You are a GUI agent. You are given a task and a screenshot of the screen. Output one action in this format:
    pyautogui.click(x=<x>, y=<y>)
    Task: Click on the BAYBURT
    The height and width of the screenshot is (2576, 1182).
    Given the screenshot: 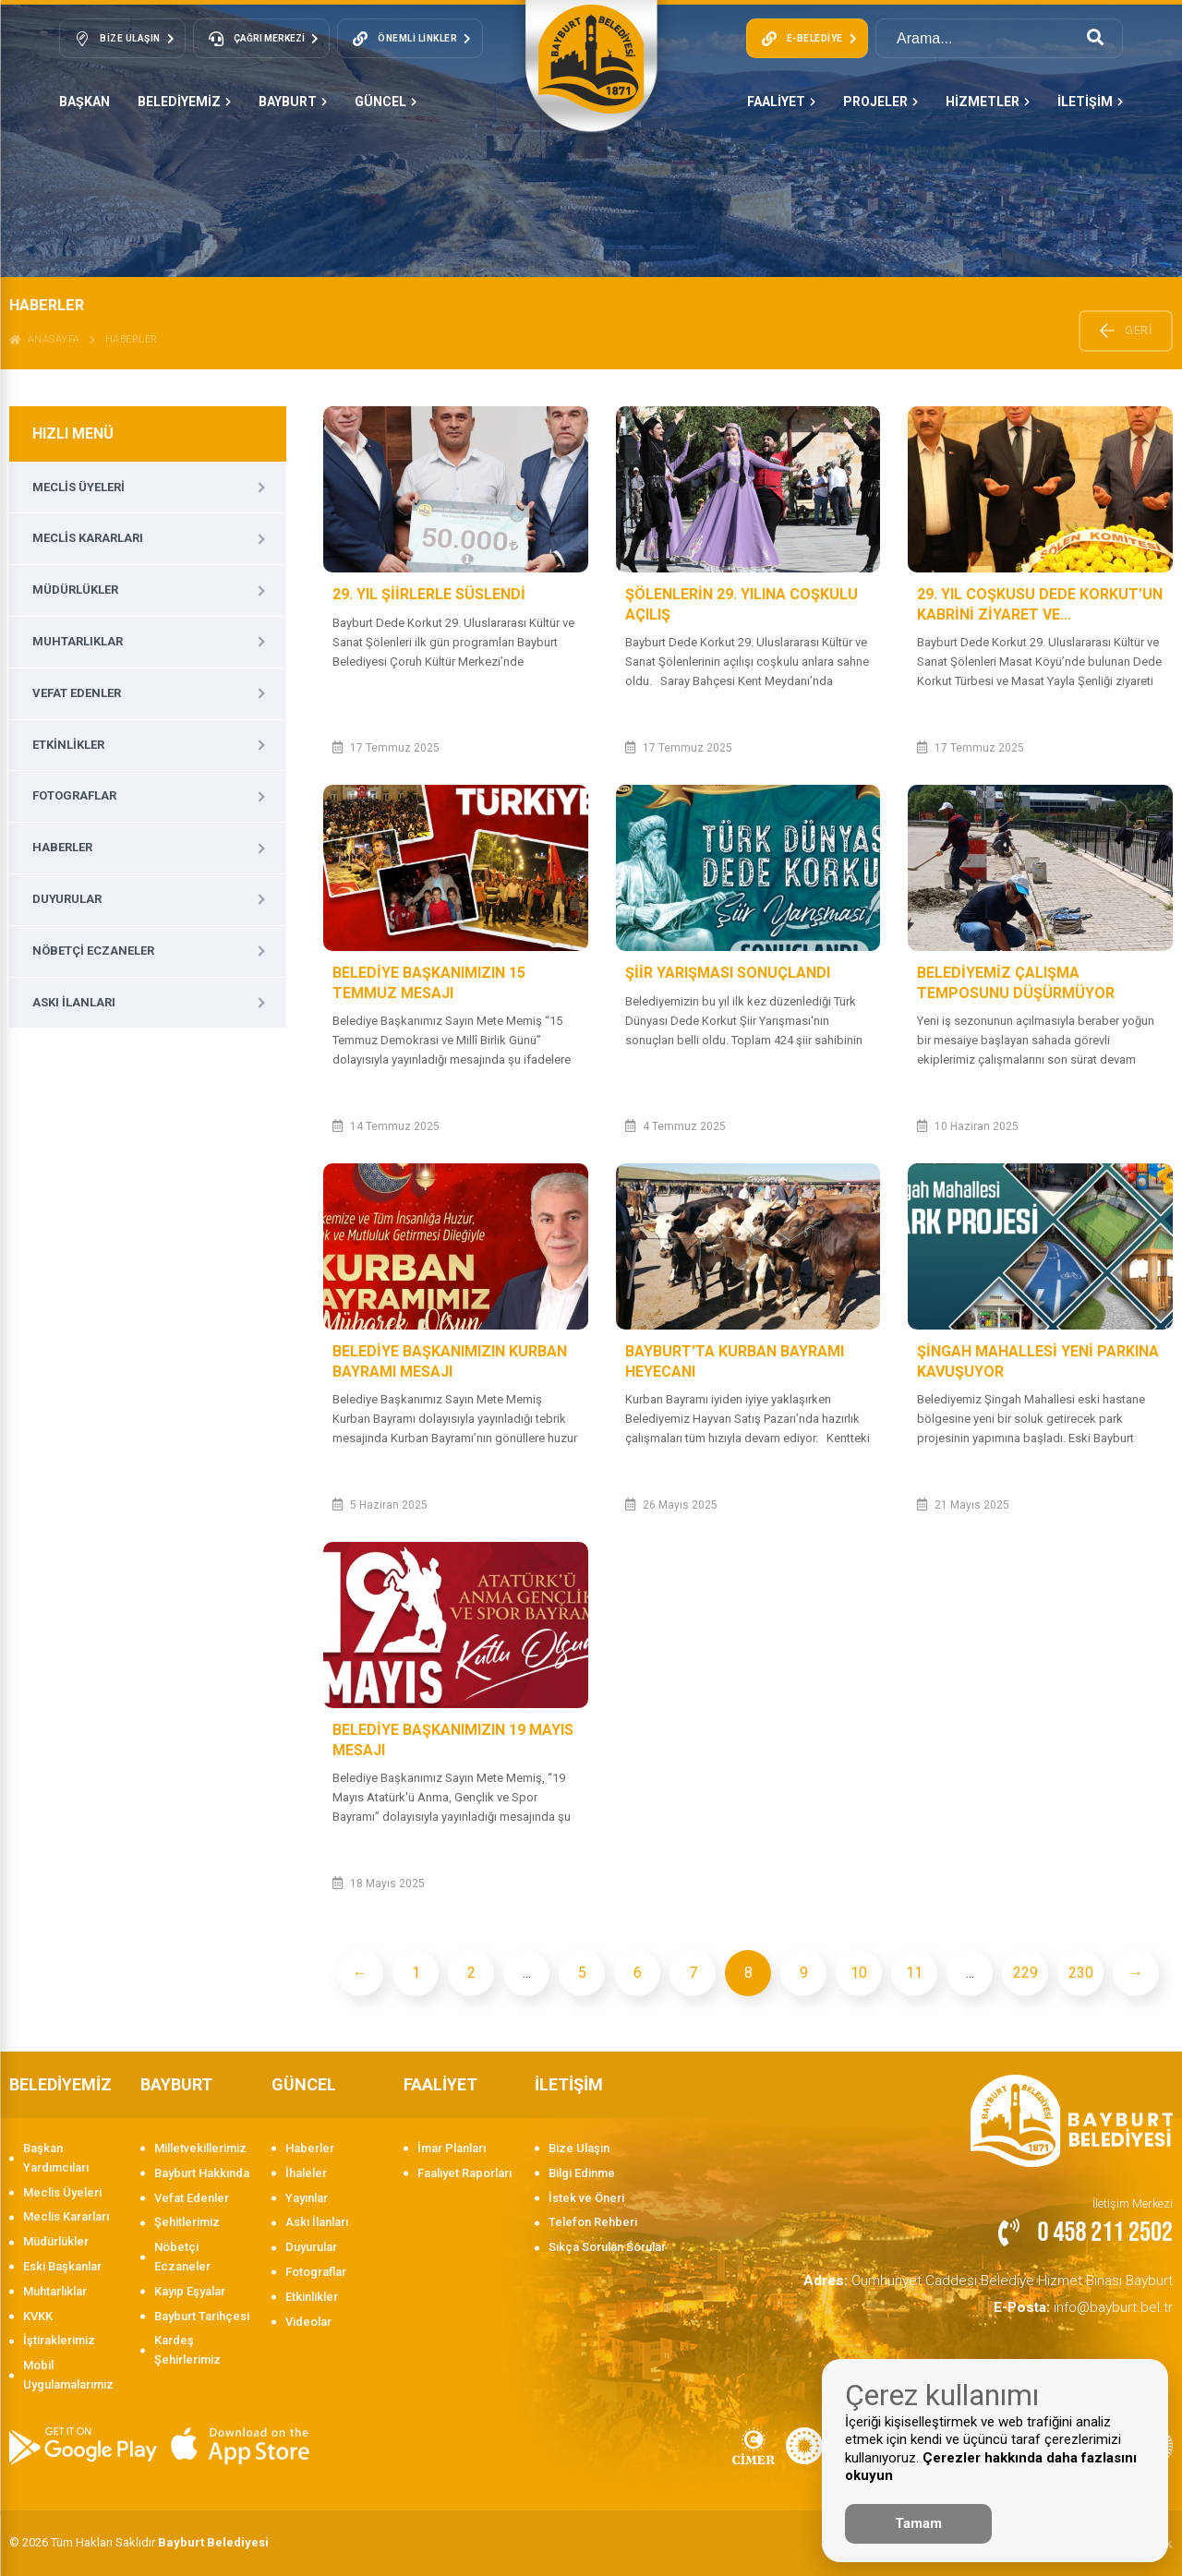 What is the action you would take?
    pyautogui.click(x=293, y=101)
    